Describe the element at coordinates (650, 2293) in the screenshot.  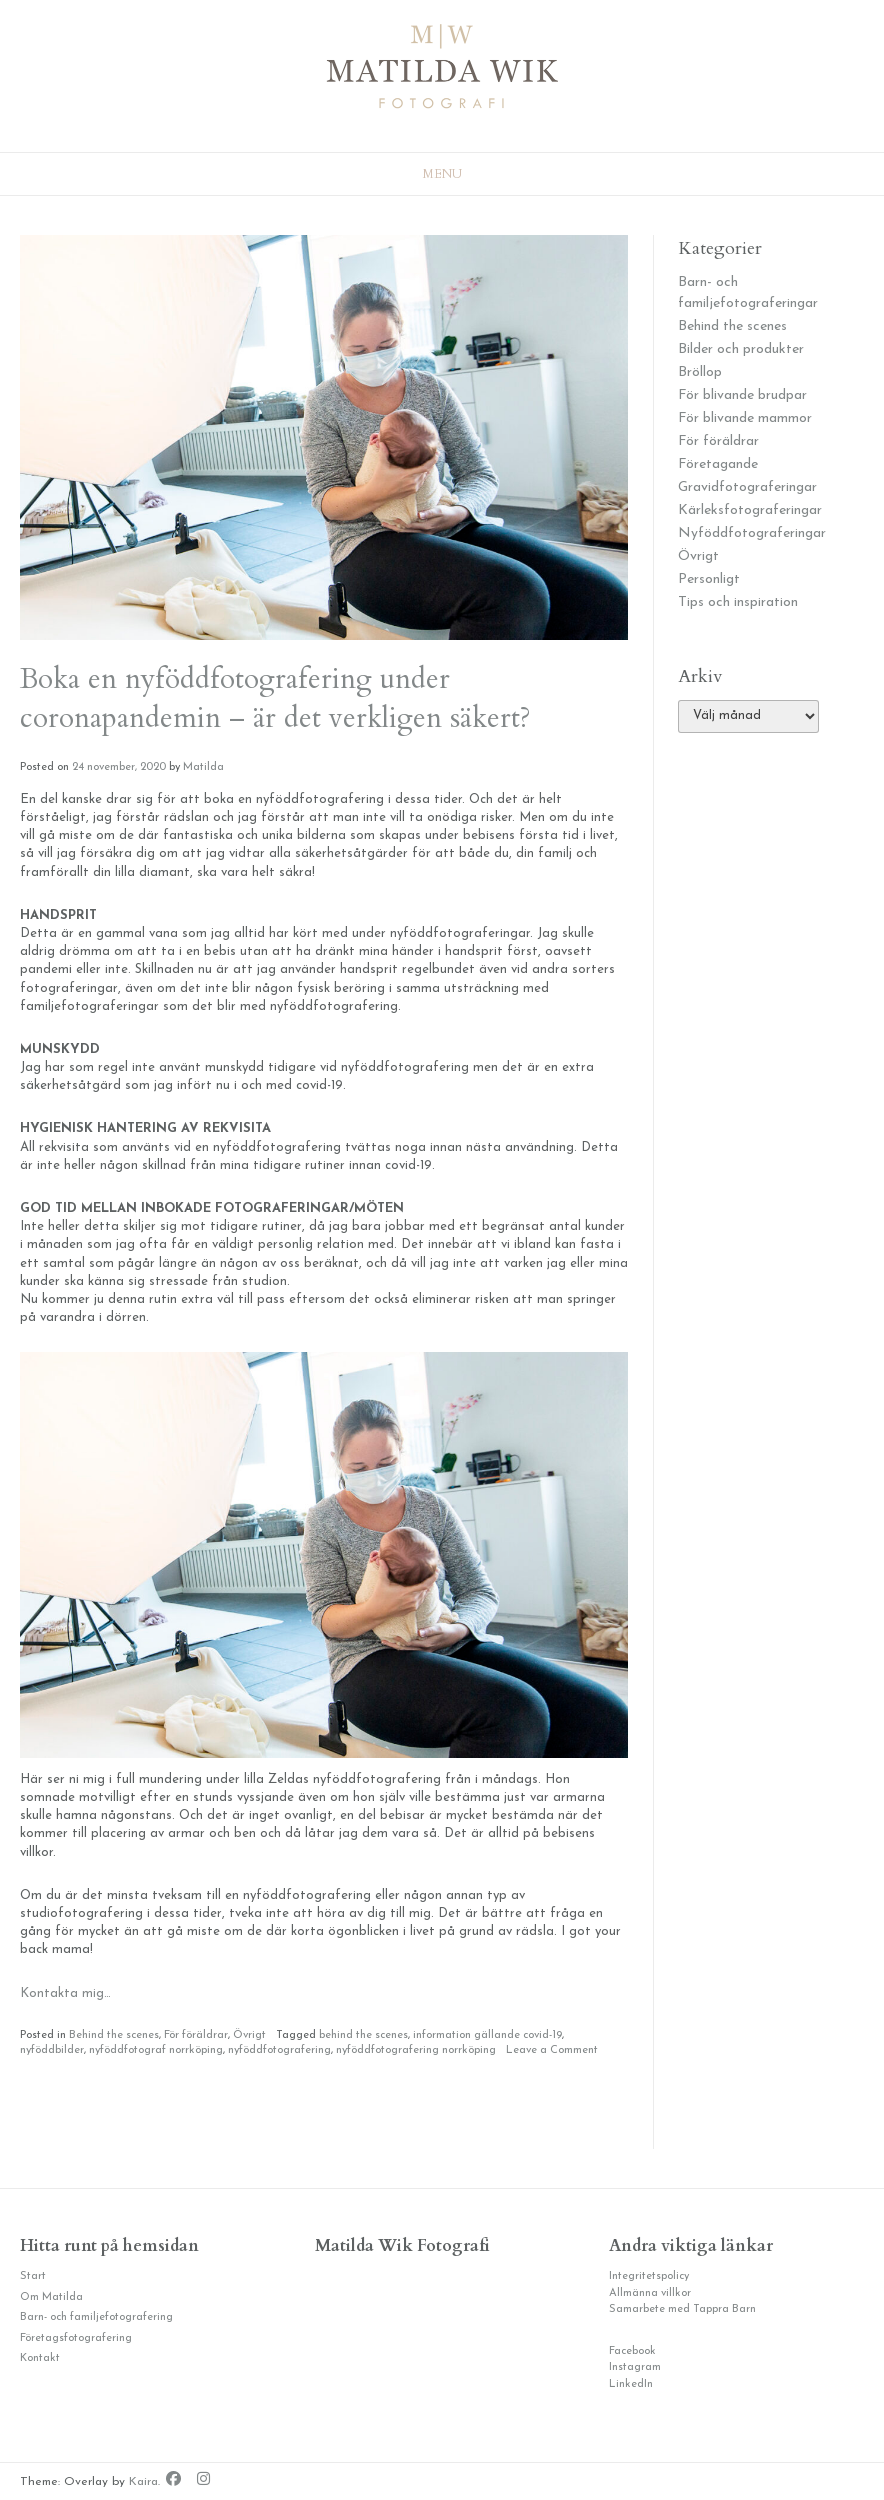
I see `Allmänna villkor` at that location.